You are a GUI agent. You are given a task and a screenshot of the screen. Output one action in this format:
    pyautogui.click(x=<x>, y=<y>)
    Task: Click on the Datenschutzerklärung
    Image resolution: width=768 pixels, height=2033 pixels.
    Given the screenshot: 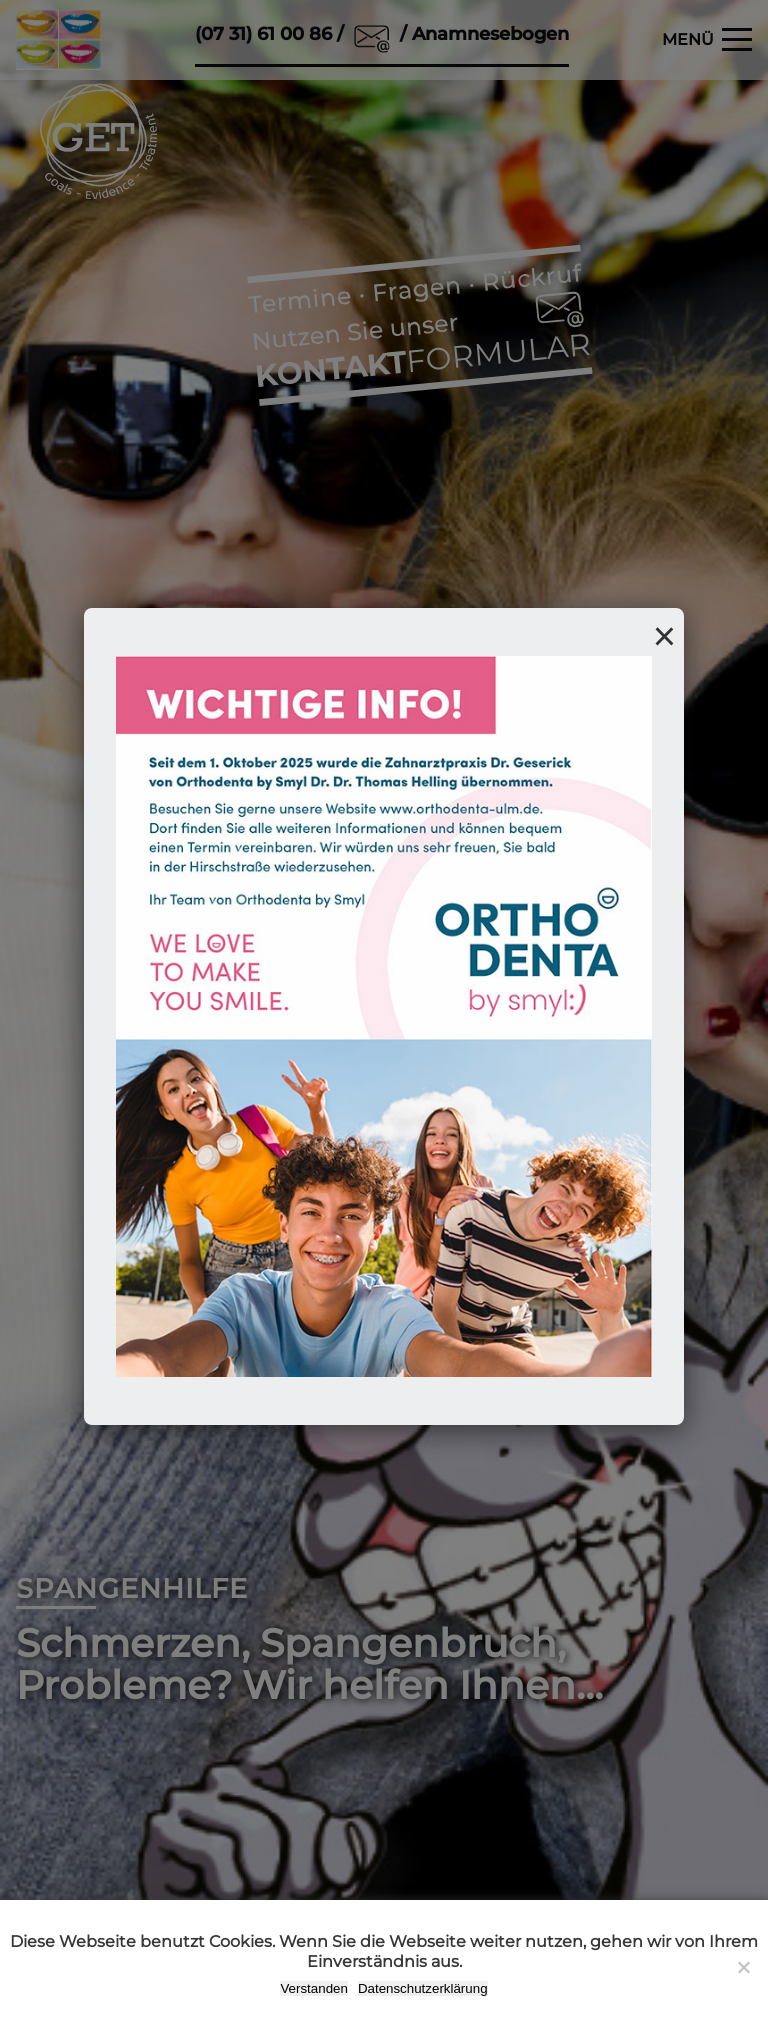 What is the action you would take?
    pyautogui.click(x=423, y=1988)
    